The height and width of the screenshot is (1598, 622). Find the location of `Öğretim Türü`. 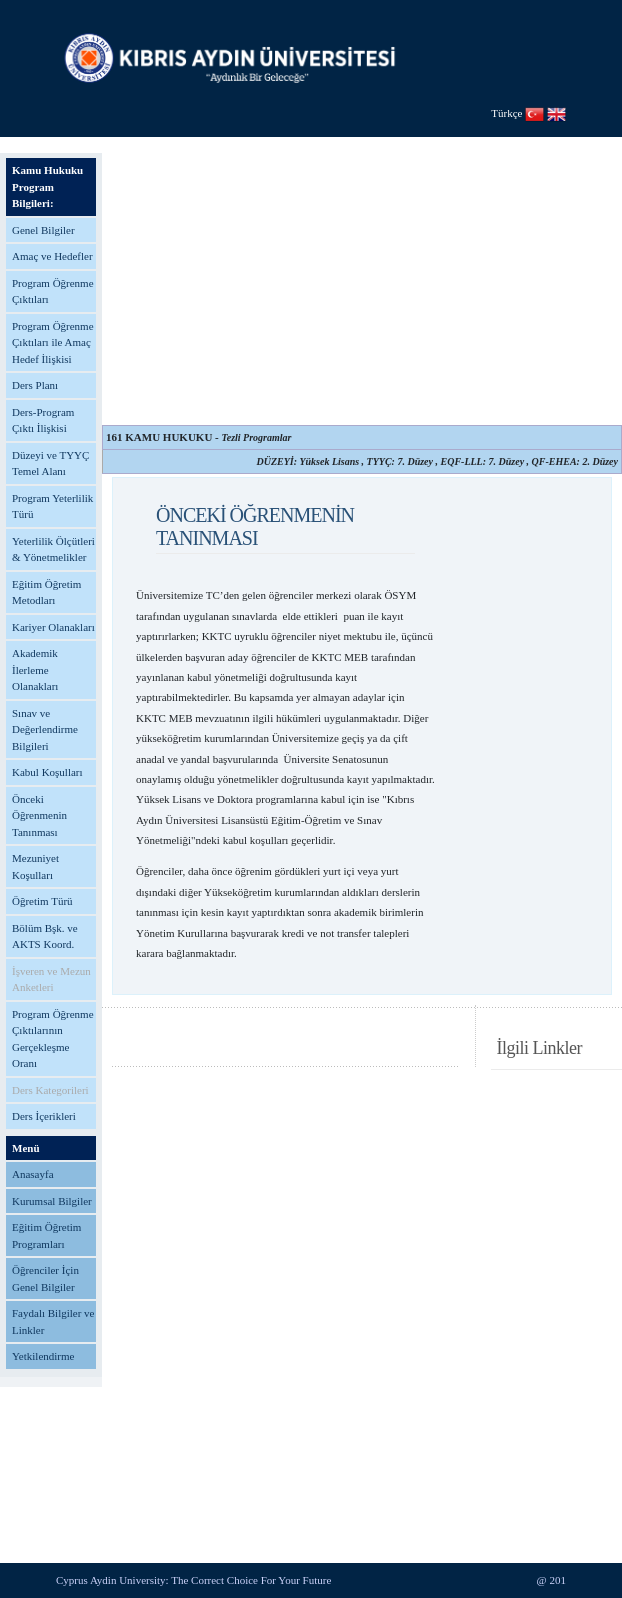

Öğretim Türü is located at coordinates (42, 901).